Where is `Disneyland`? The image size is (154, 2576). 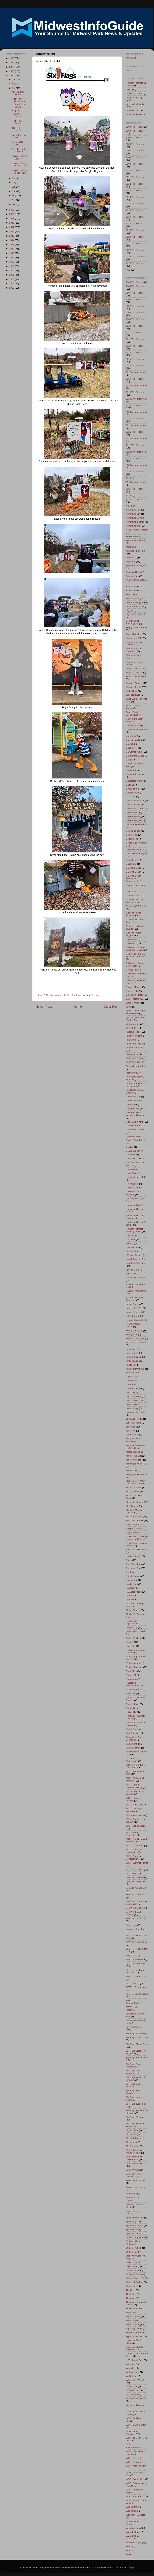 Disneyland is located at coordinates (131, 939).